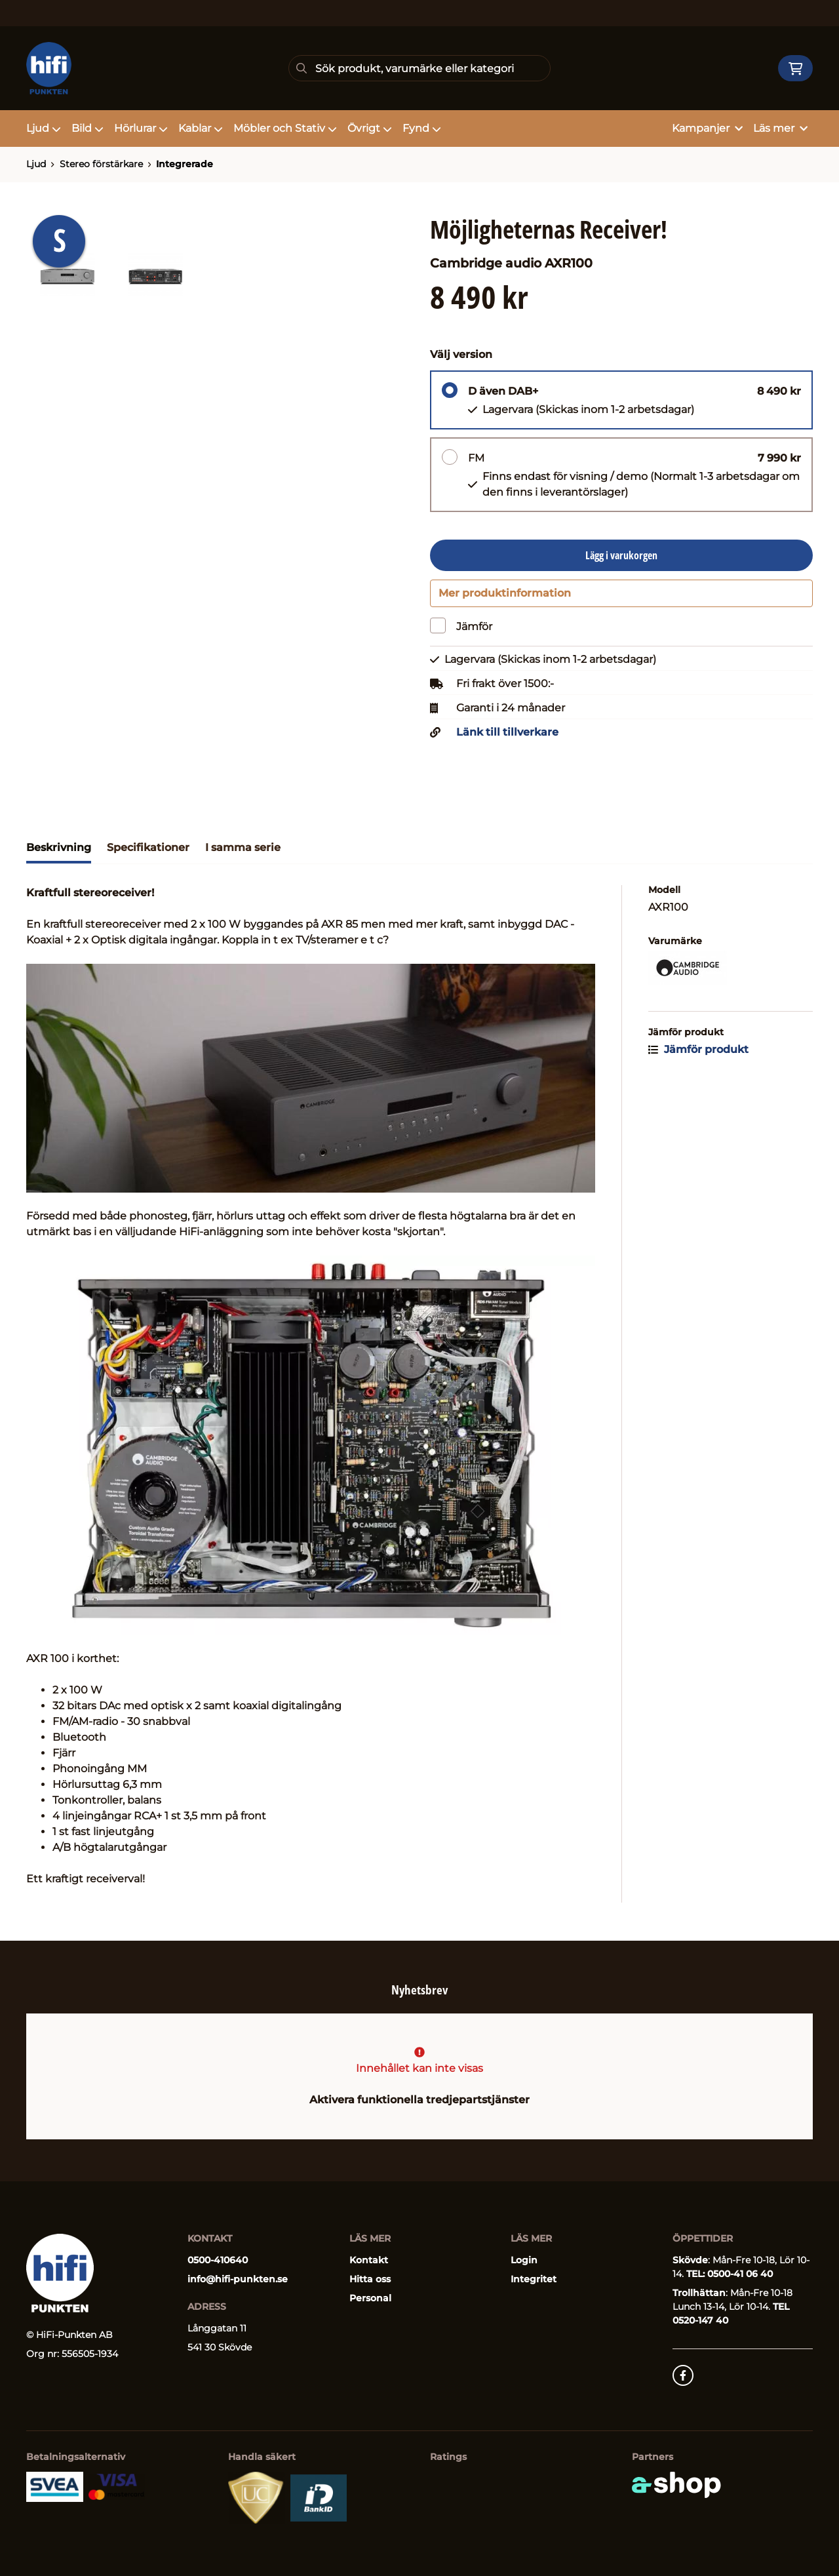 The height and width of the screenshot is (2576, 839). I want to click on Login, so click(524, 2260).